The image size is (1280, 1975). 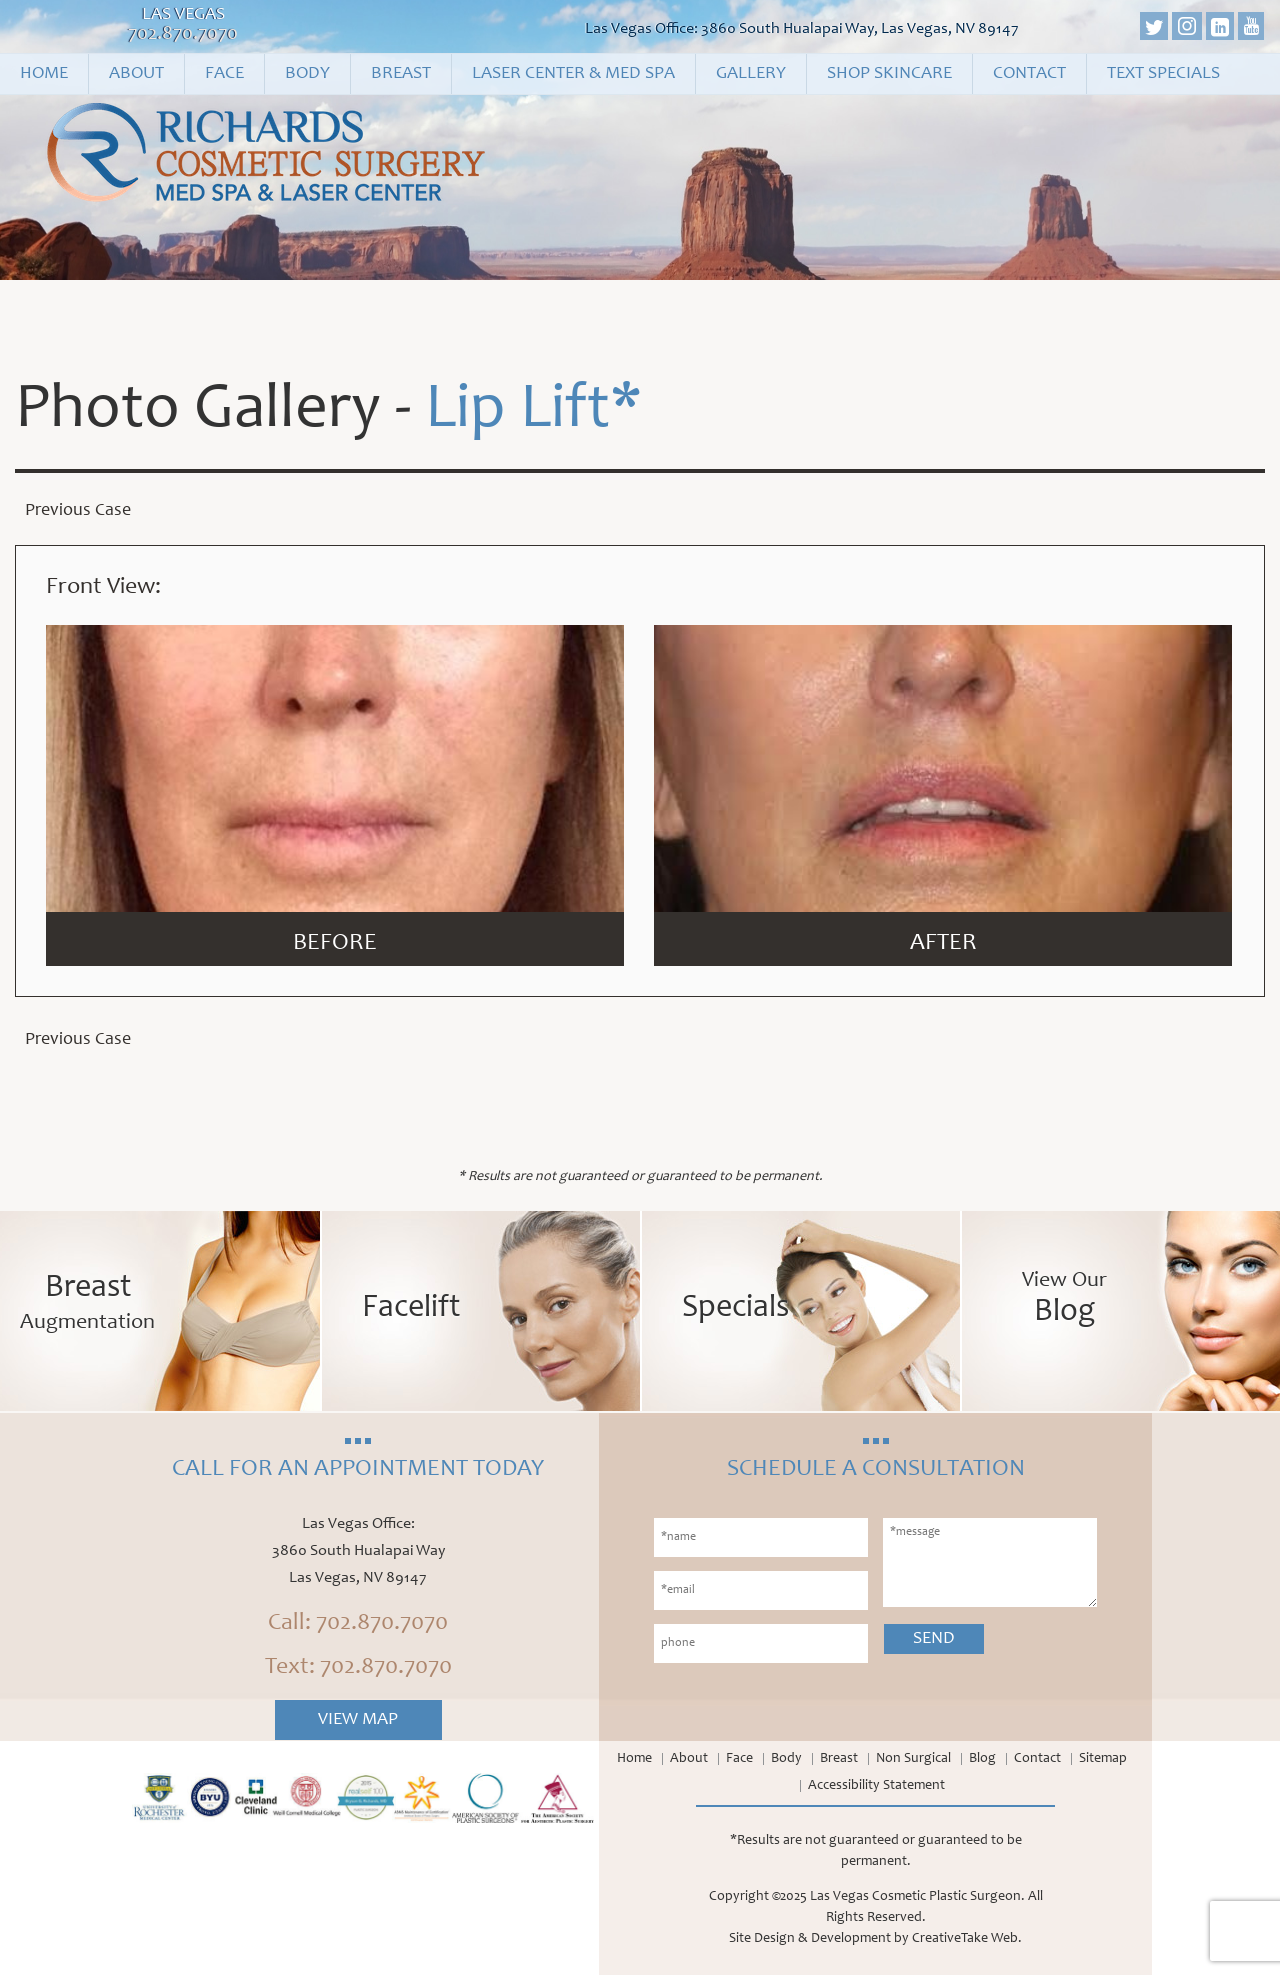 I want to click on Call: 702.870.7070, so click(x=358, y=1624).